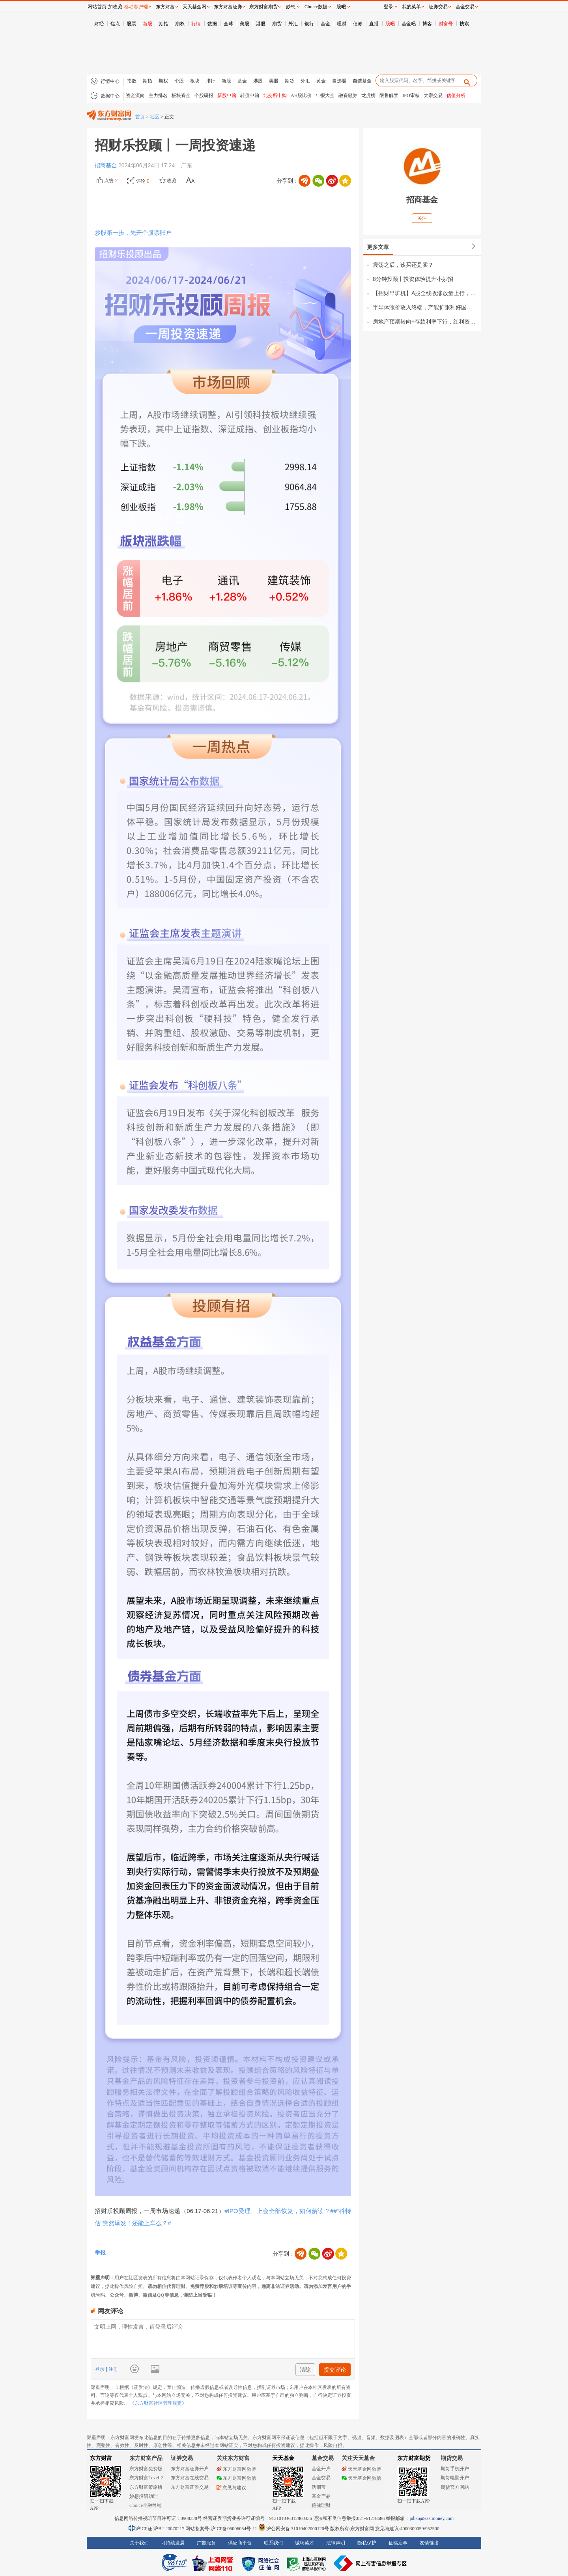  What do you see at coordinates (316, 6) in the screenshot?
I see `Choice数据` at bounding box center [316, 6].